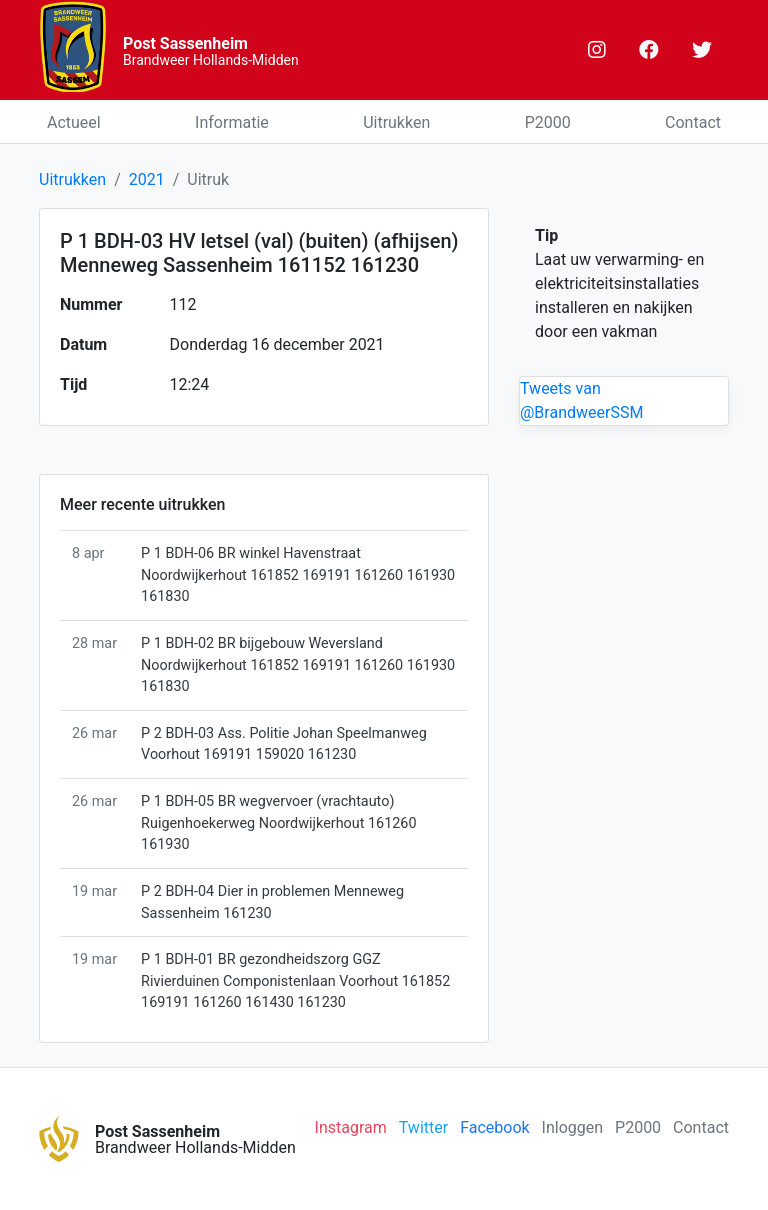 This screenshot has width=768, height=1210. I want to click on Informatie, so click(232, 122).